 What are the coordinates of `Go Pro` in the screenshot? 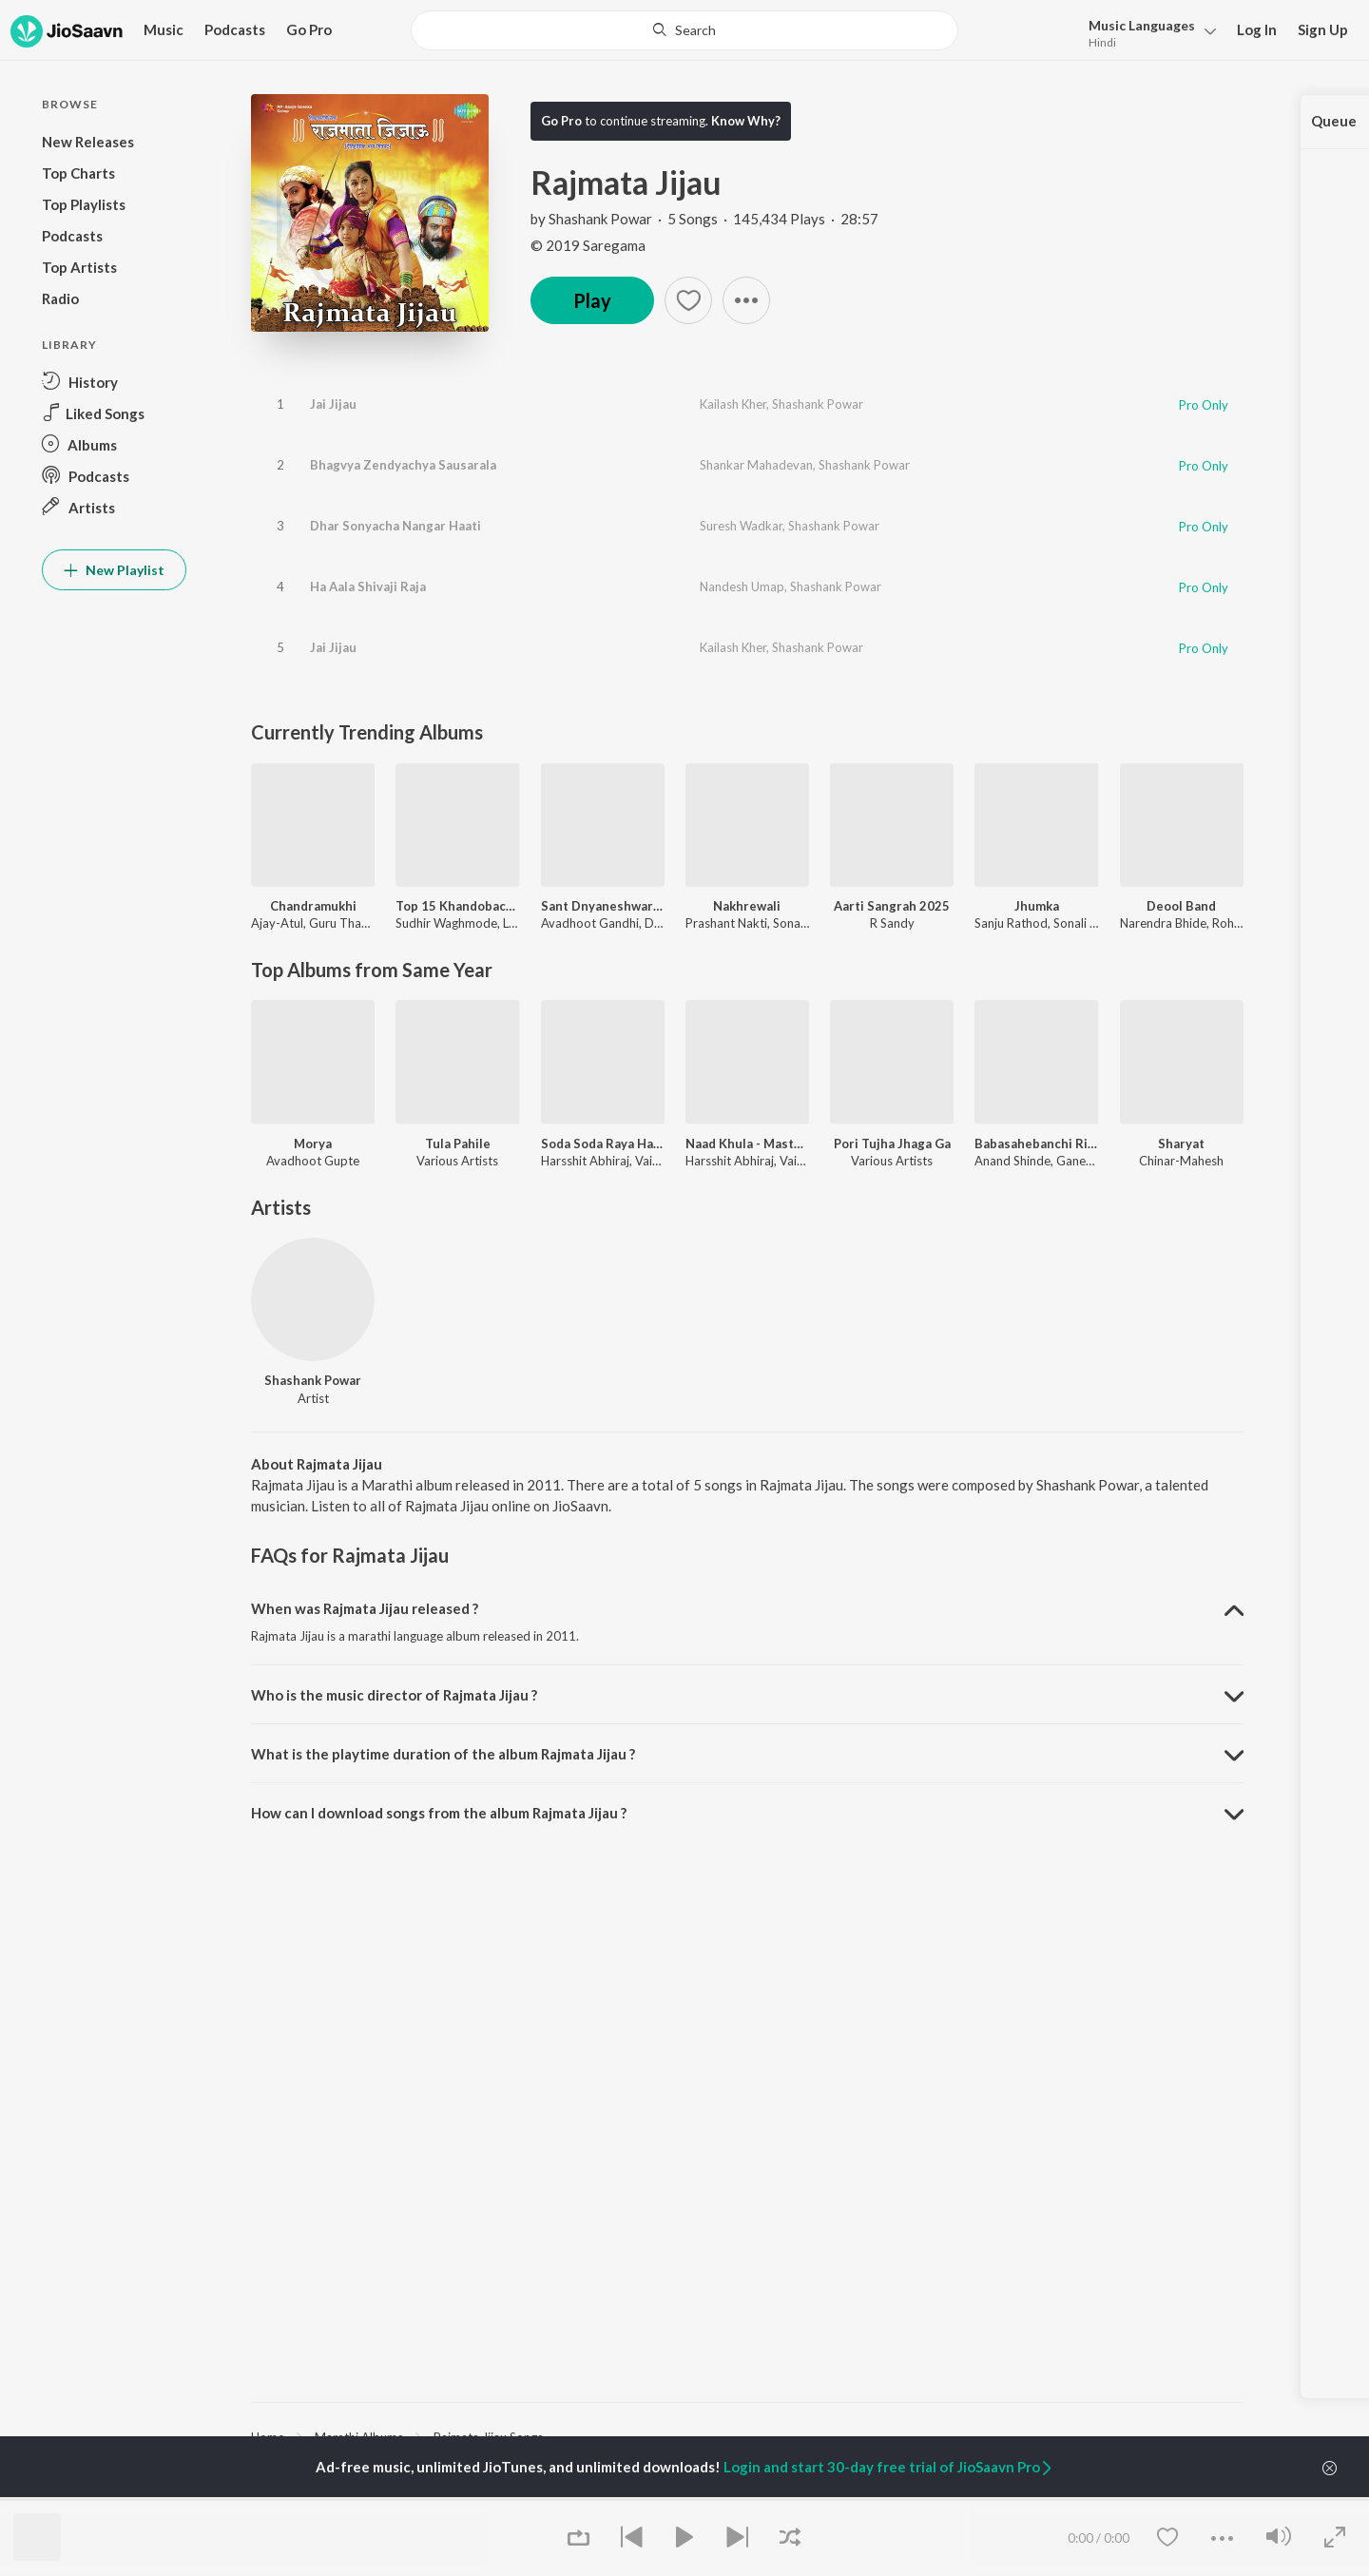 It's located at (309, 29).